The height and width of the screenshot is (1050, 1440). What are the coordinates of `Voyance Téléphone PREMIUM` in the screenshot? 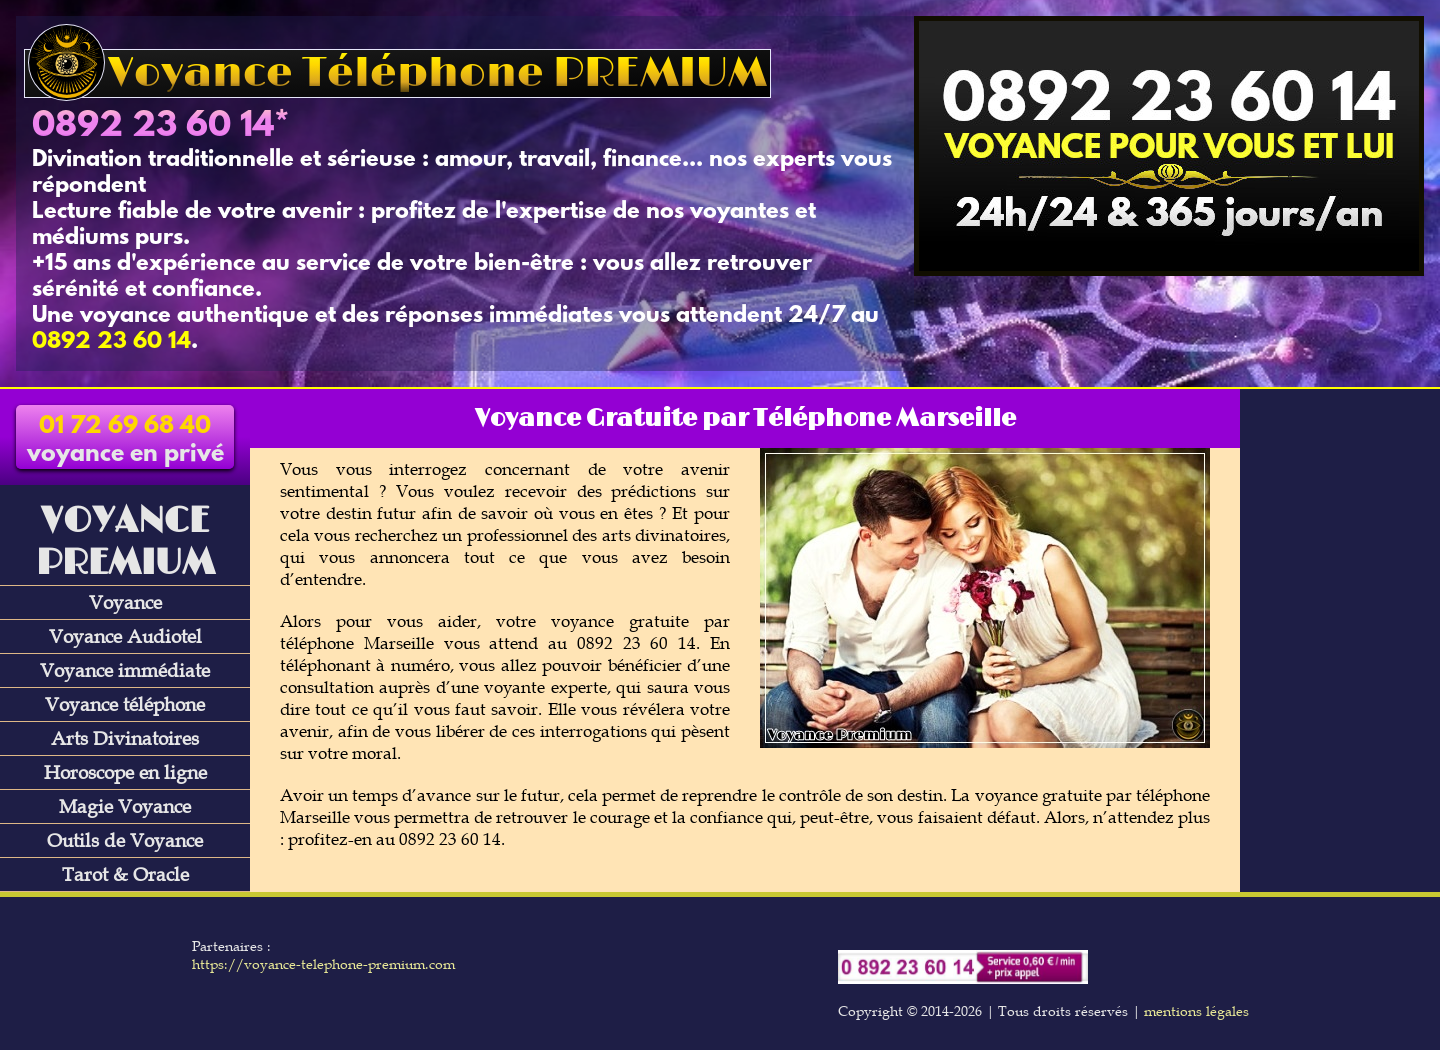 It's located at (397, 73).